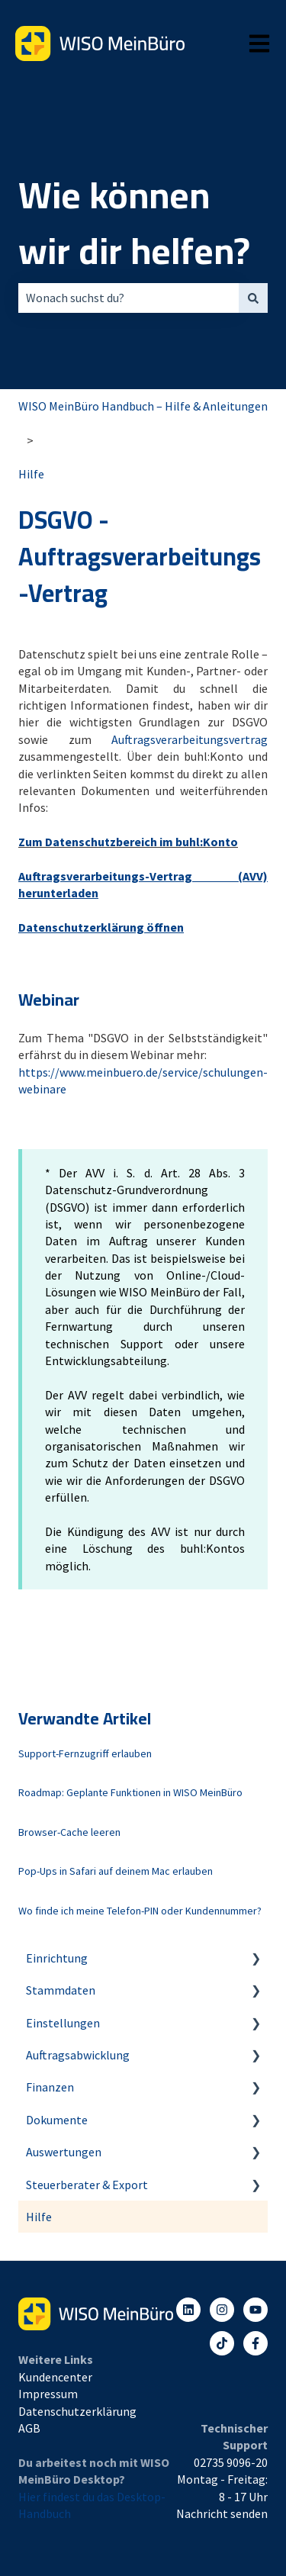 The height and width of the screenshot is (2576, 286). I want to click on Steuerberater & Export [menuitem], so click(87, 2184).